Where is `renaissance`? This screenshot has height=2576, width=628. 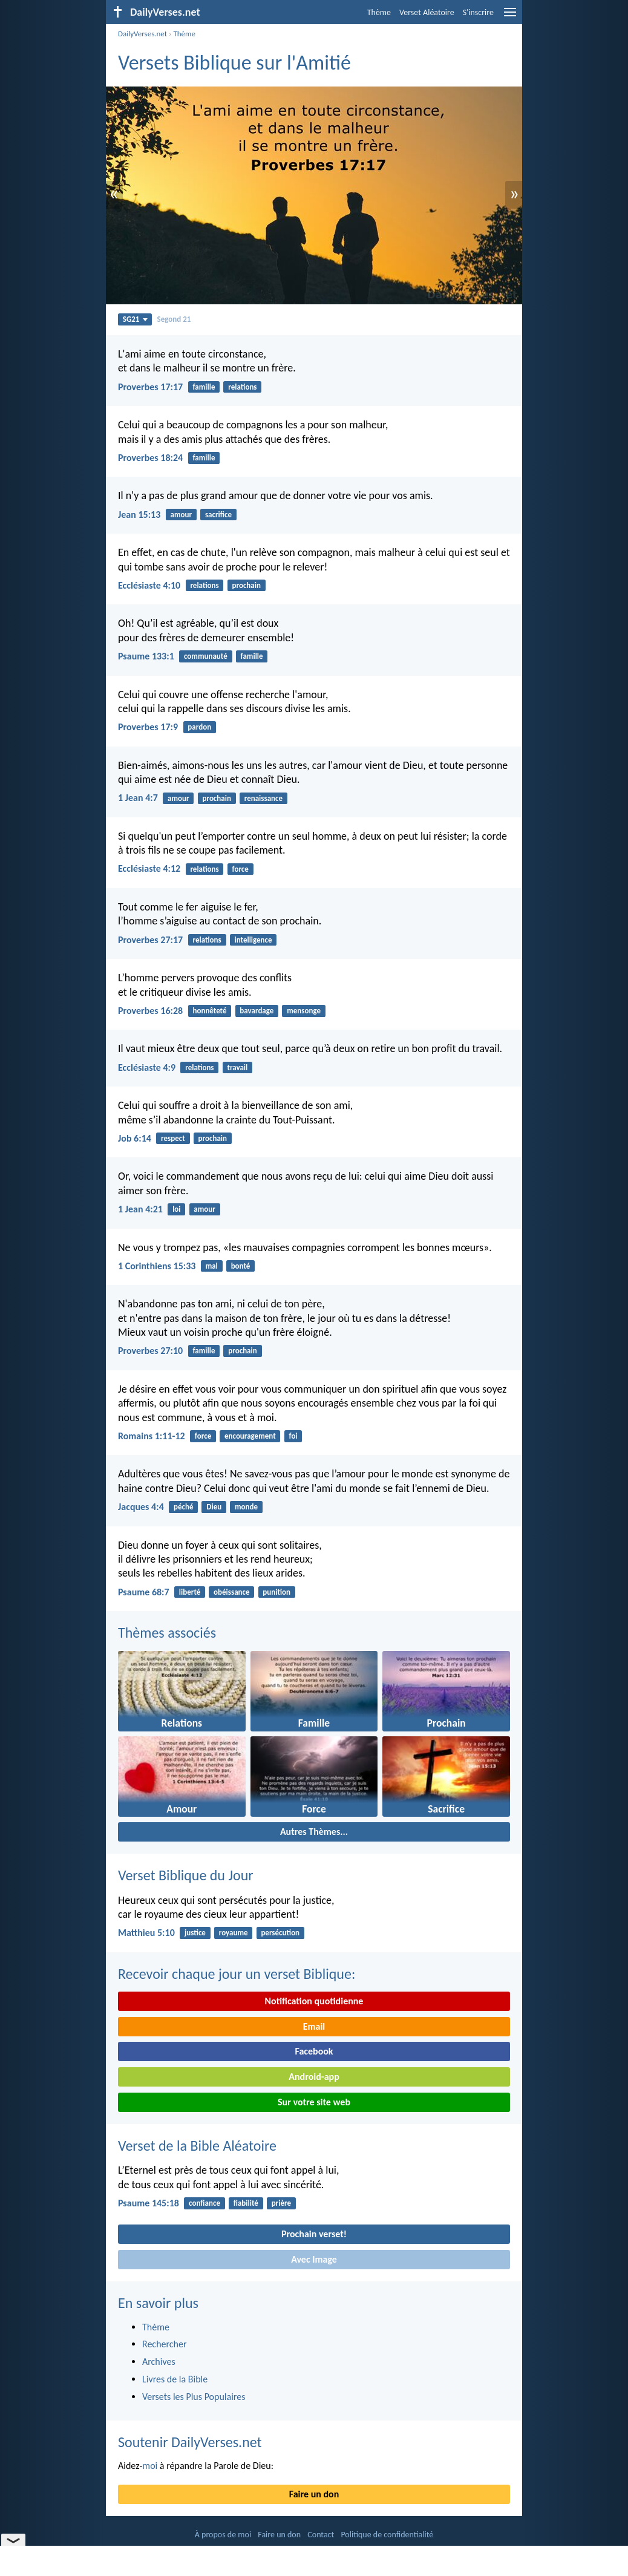
renaissance is located at coordinates (263, 798).